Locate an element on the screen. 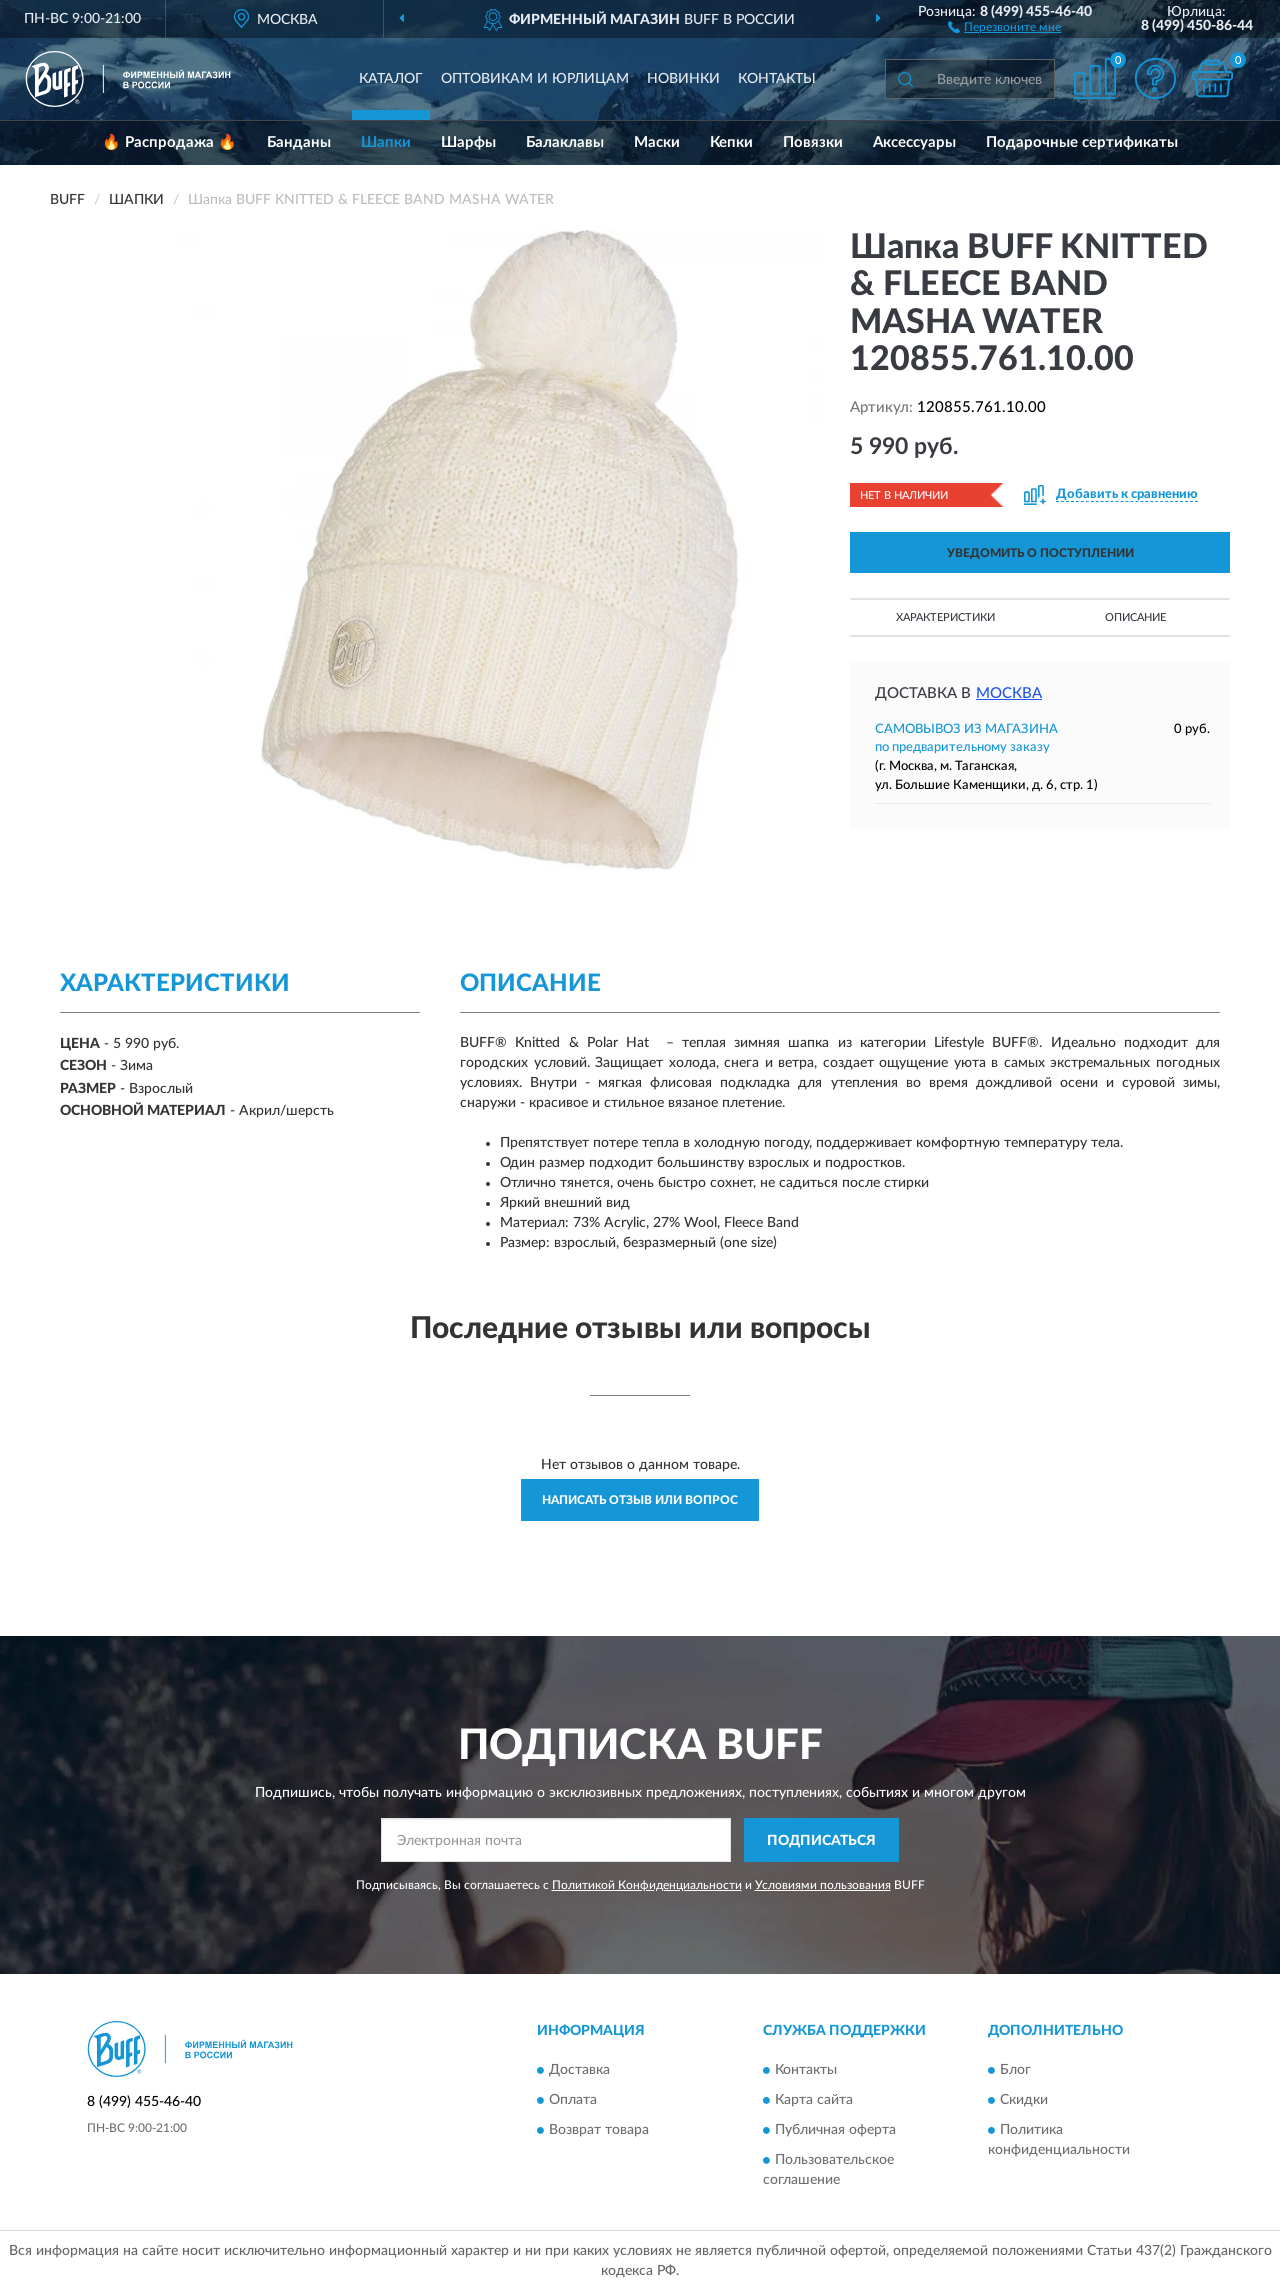 The height and width of the screenshot is (2291, 1280). Повязки is located at coordinates (813, 142).